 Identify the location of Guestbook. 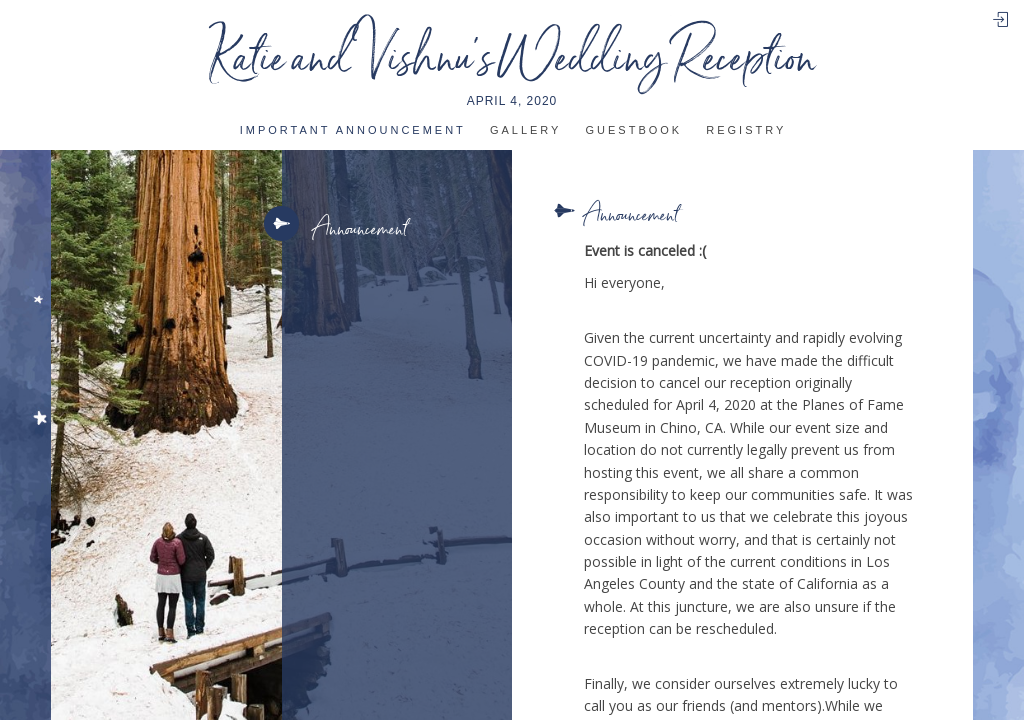
(634, 130).